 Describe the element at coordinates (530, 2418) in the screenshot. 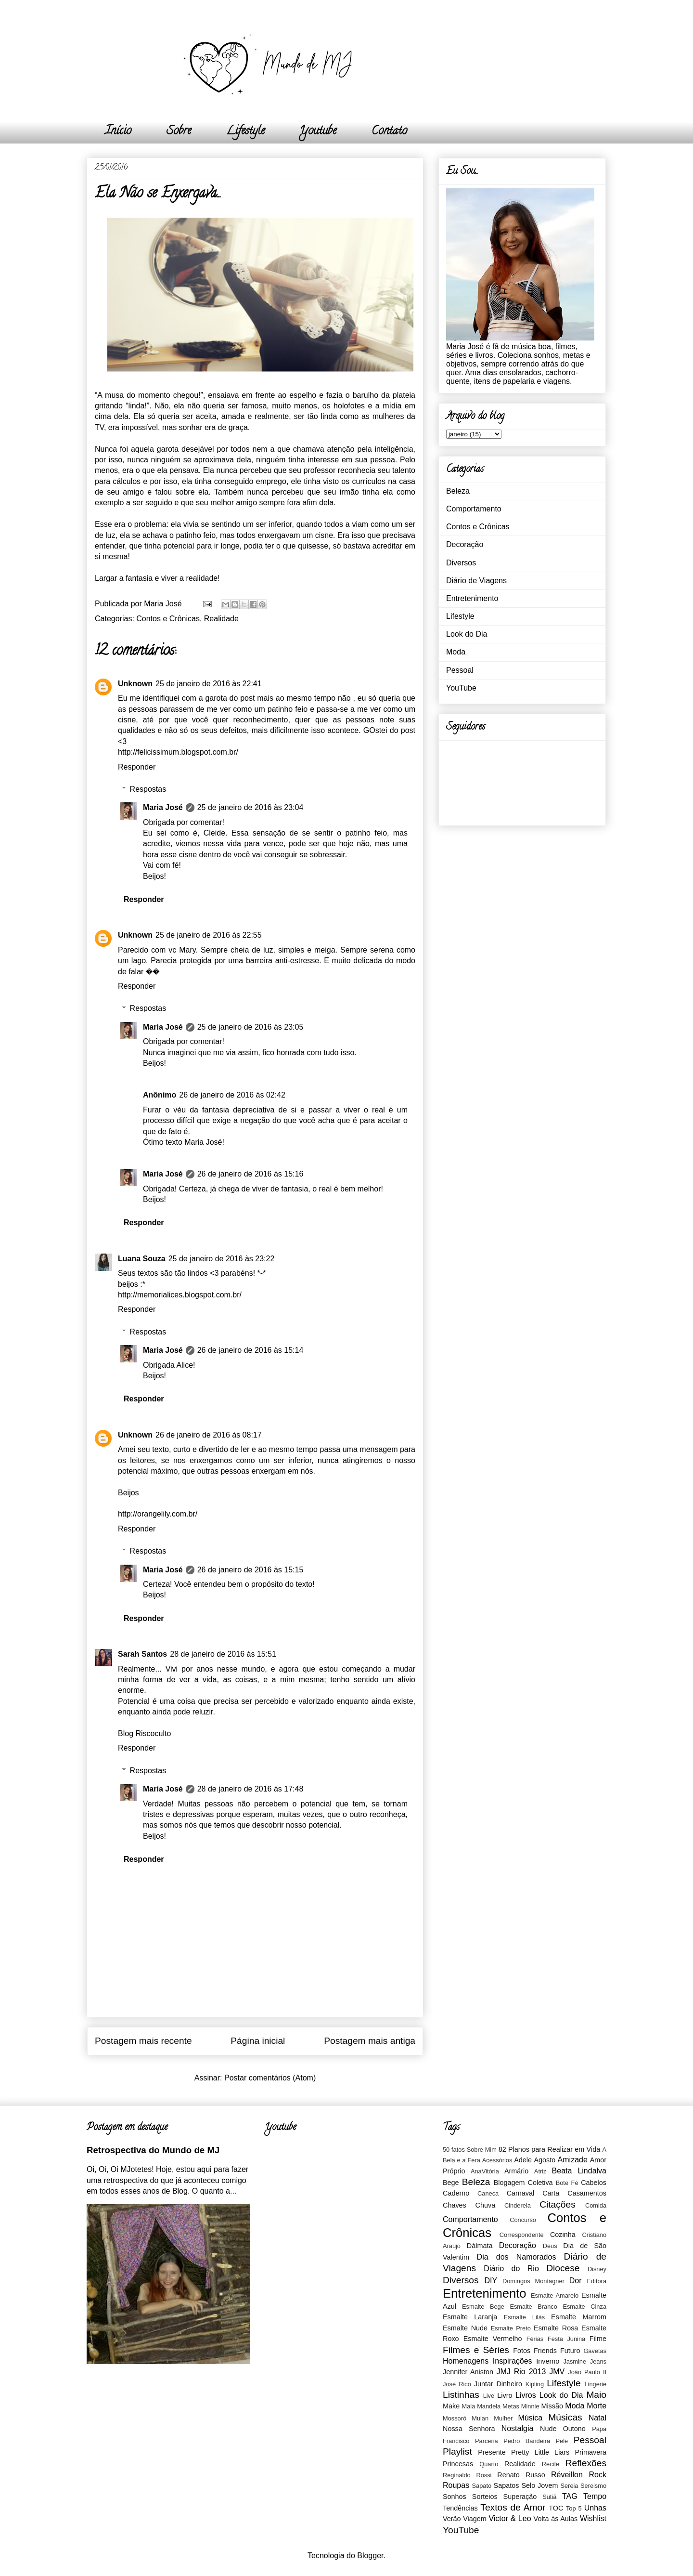

I see `Música` at that location.